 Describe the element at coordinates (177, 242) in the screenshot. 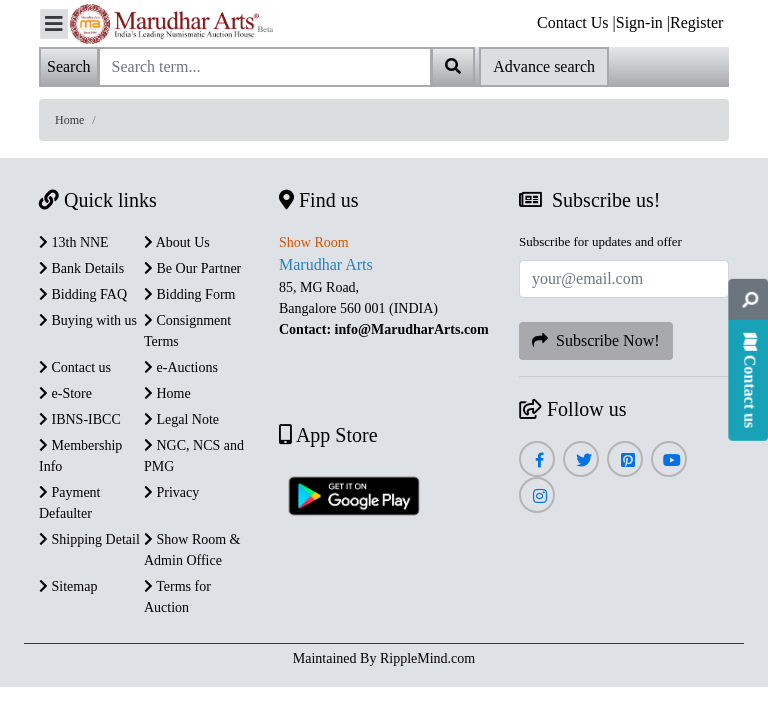

I see `About Us` at that location.